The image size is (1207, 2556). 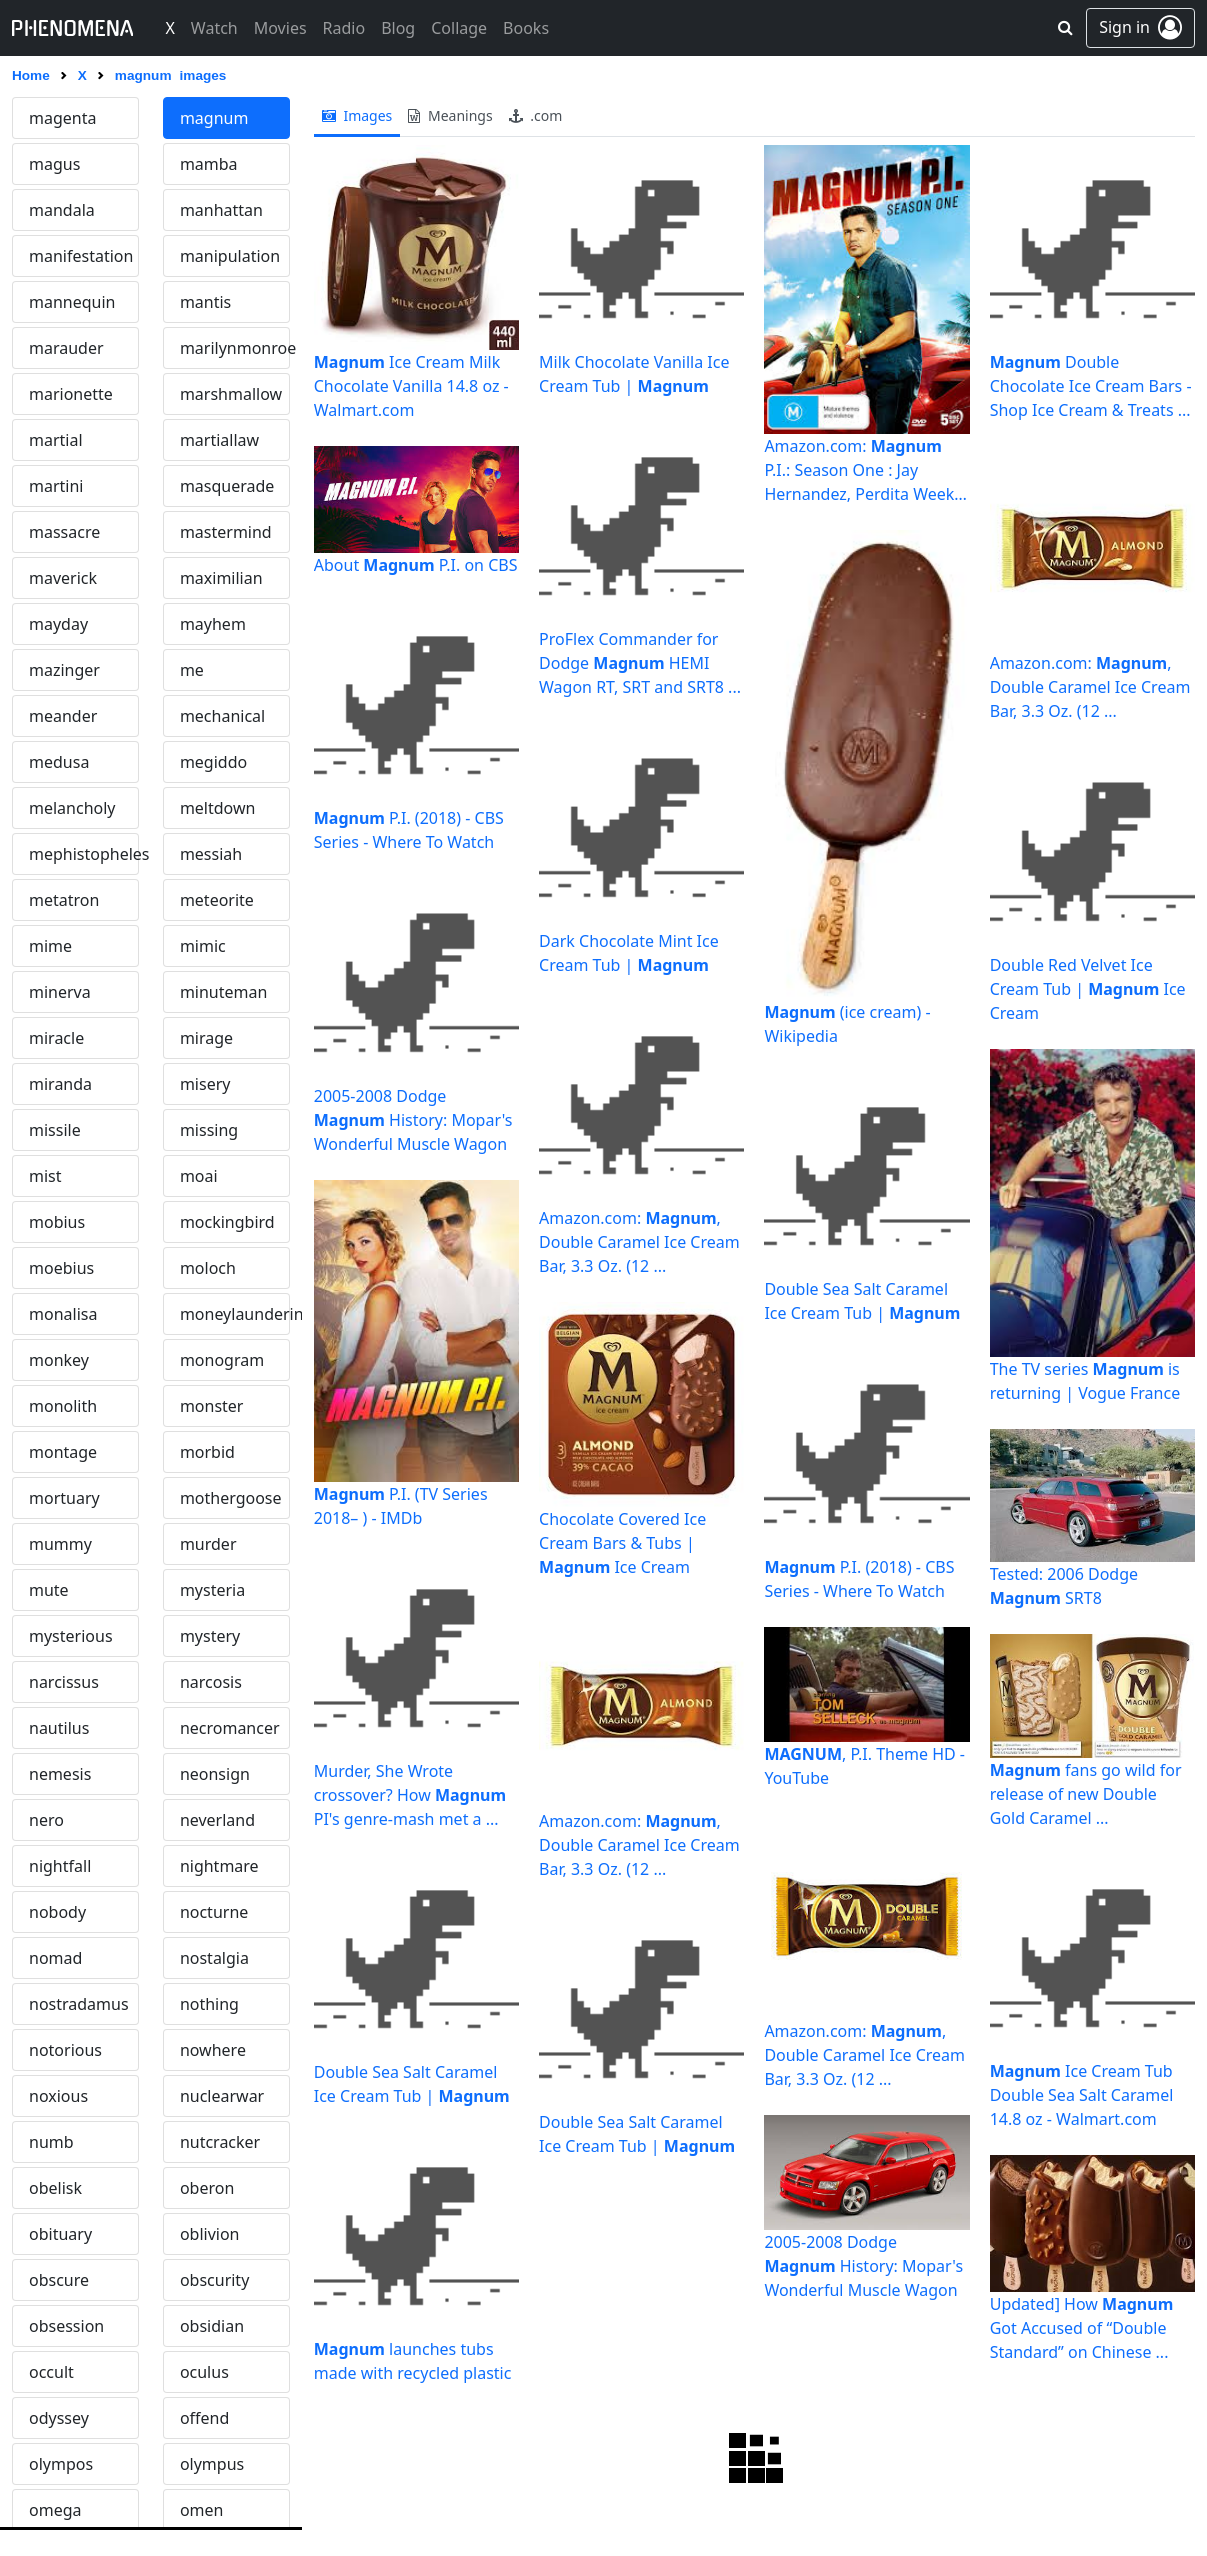 What do you see at coordinates (213, 624) in the screenshot?
I see `mayhem` at bounding box center [213, 624].